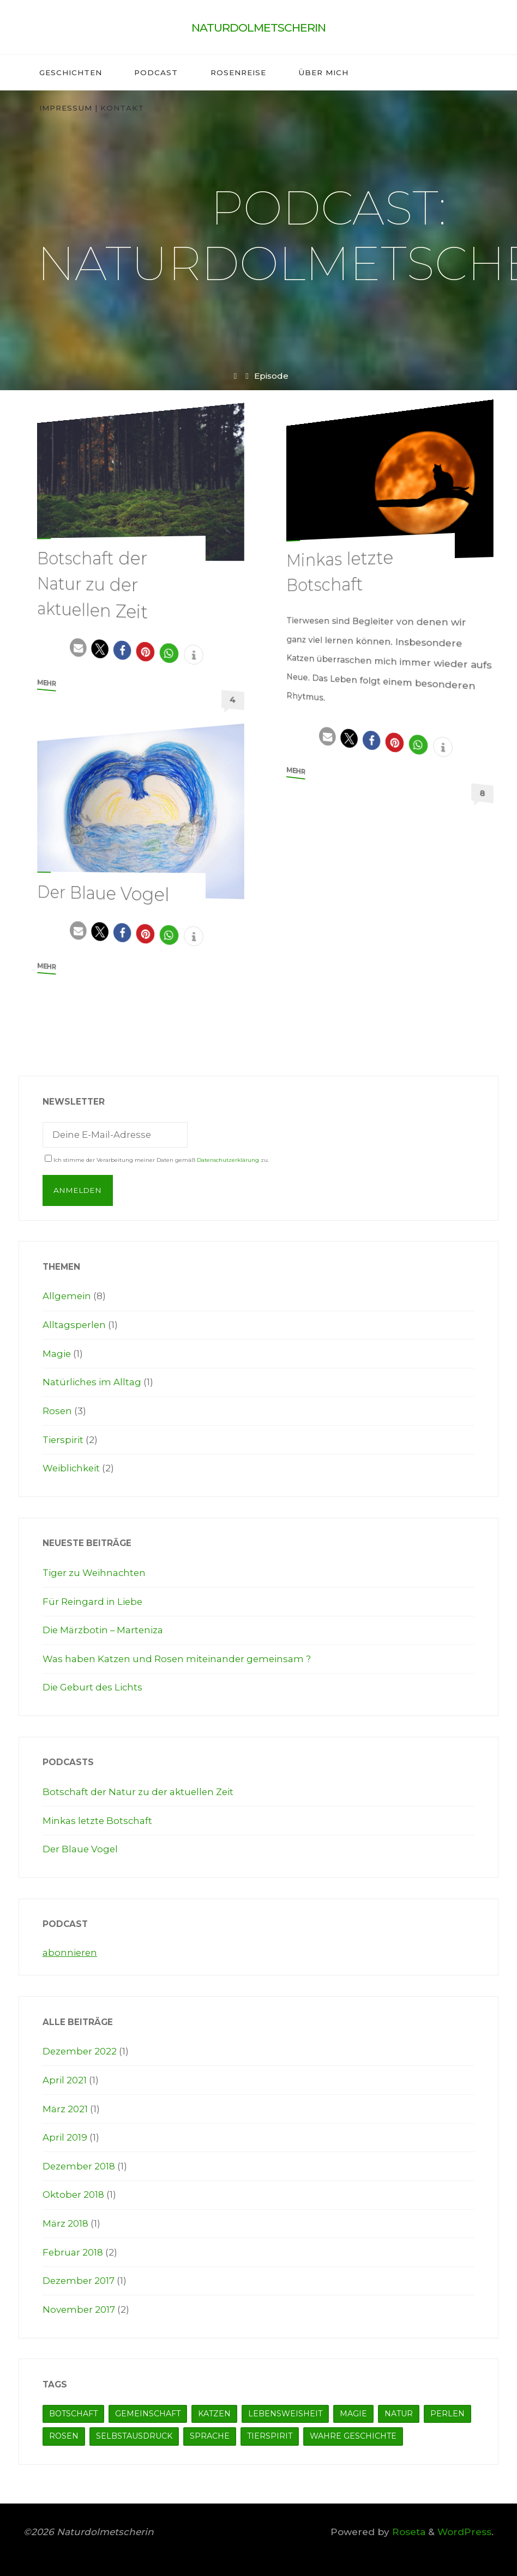 This screenshot has height=2576, width=517. I want to click on Roseta, so click(407, 2527).